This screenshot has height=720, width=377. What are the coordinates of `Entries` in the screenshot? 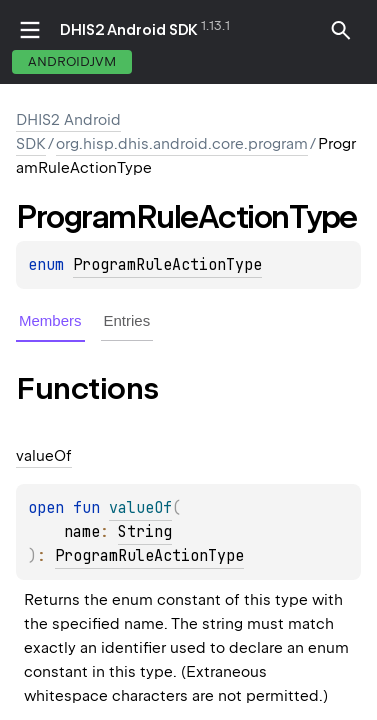 It's located at (127, 320).